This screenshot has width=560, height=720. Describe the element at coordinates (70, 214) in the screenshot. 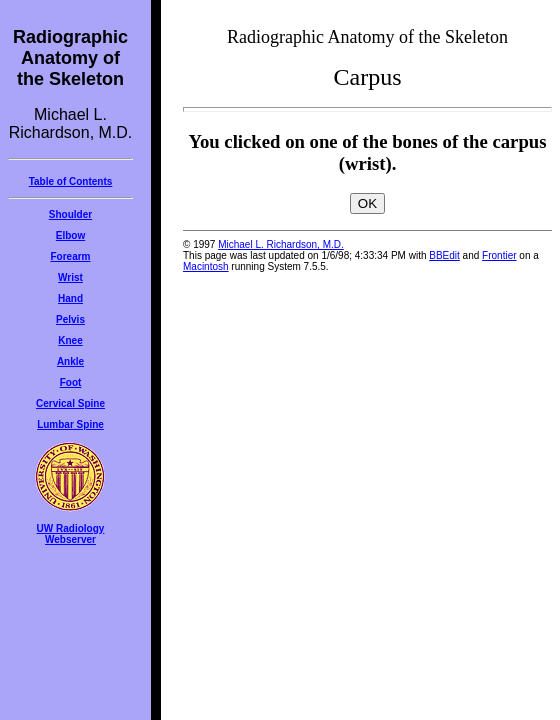

I see `Shoulder` at that location.